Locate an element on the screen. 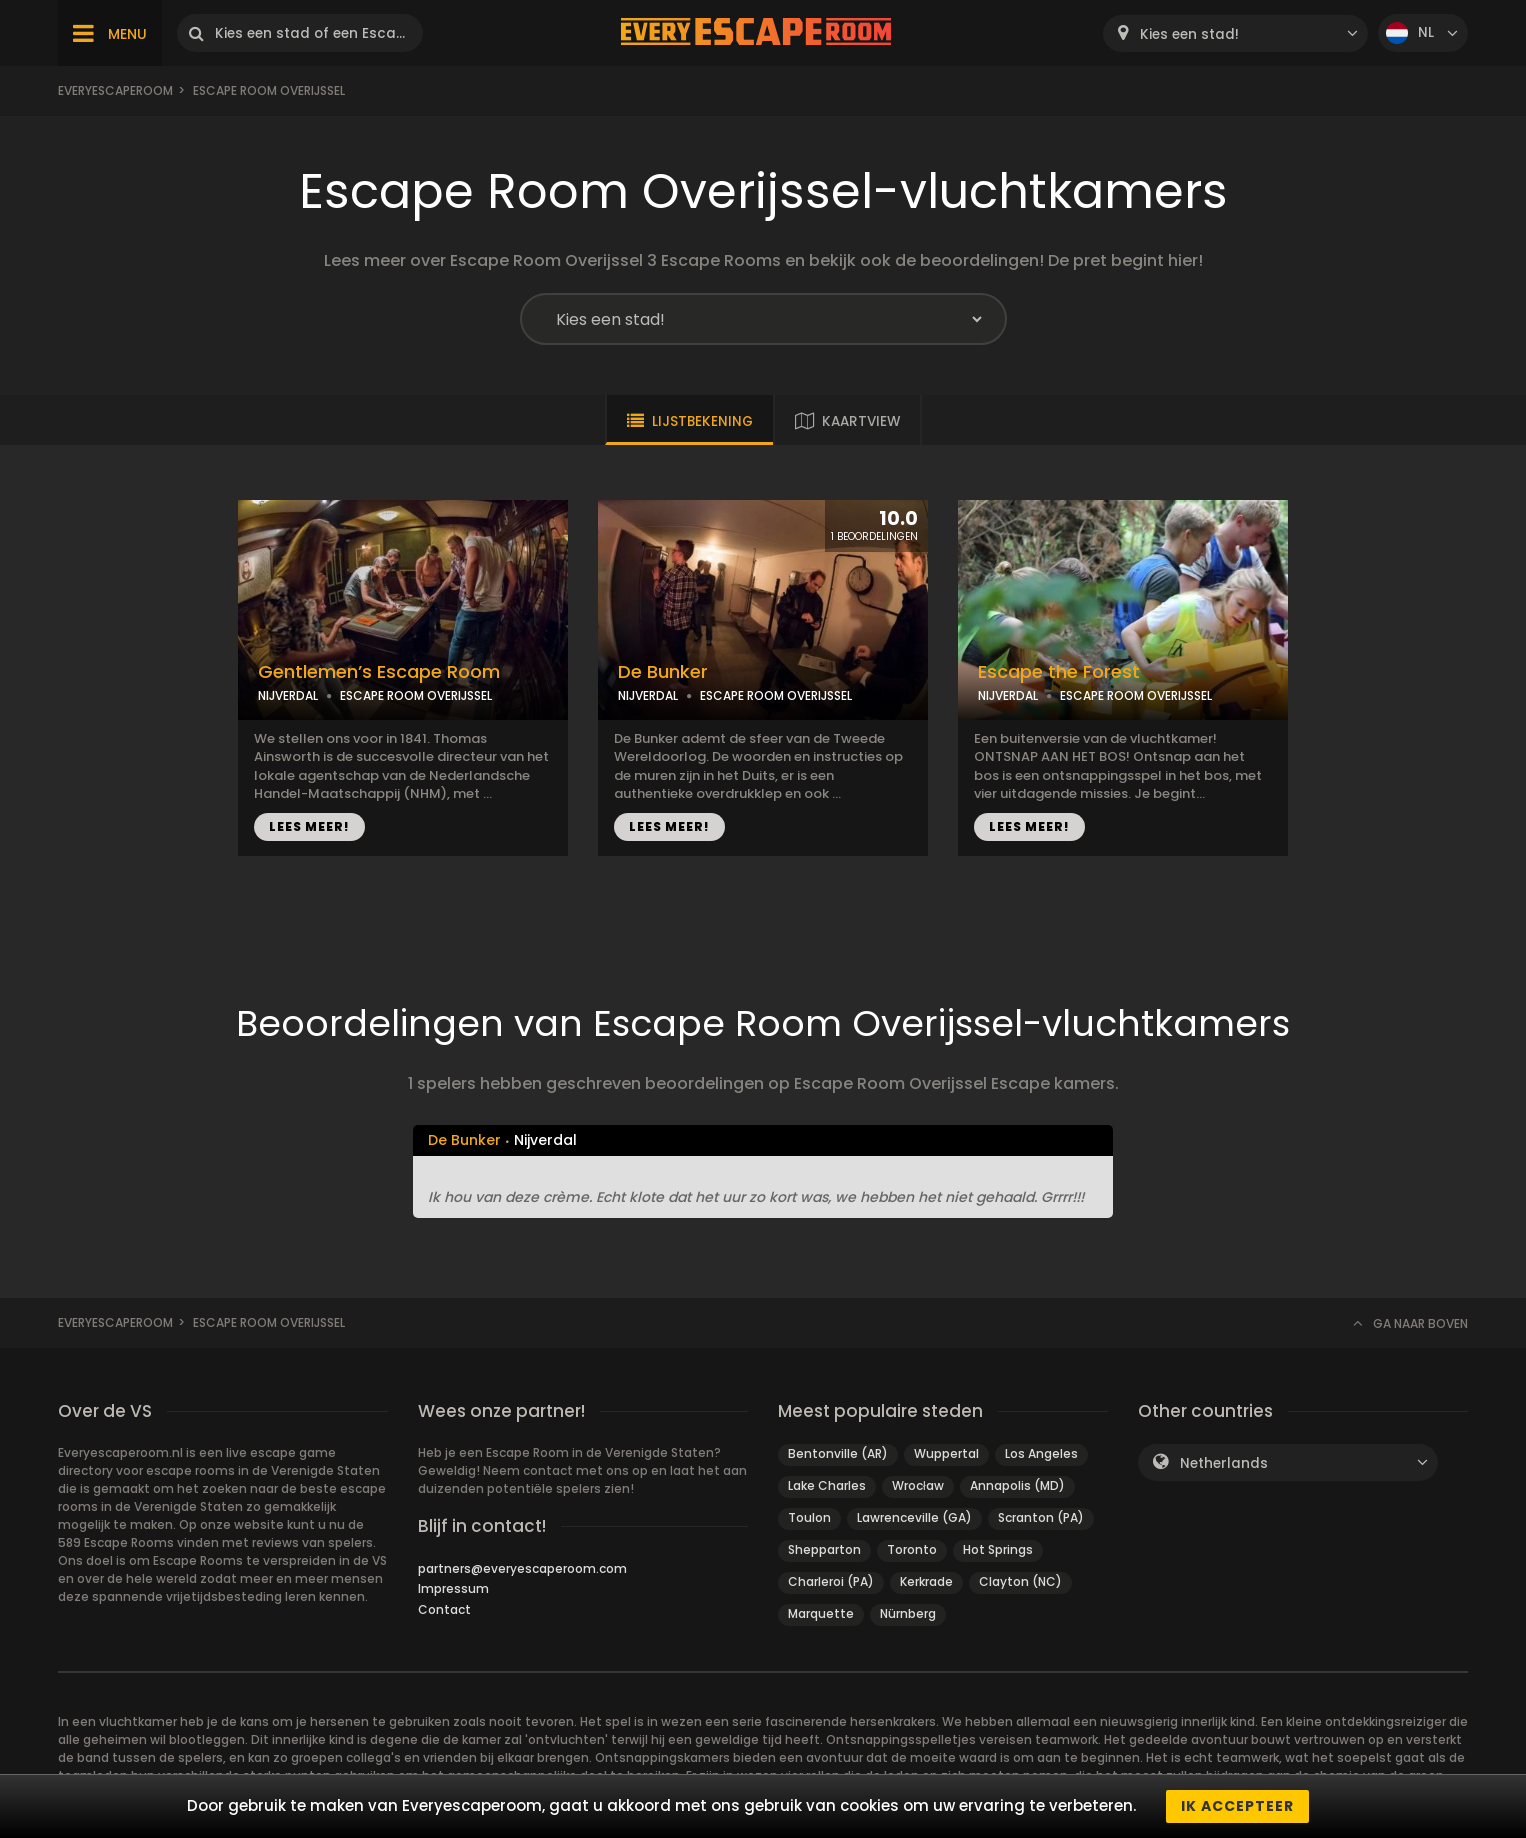  Everyescaperoom is located at coordinates (115, 90).